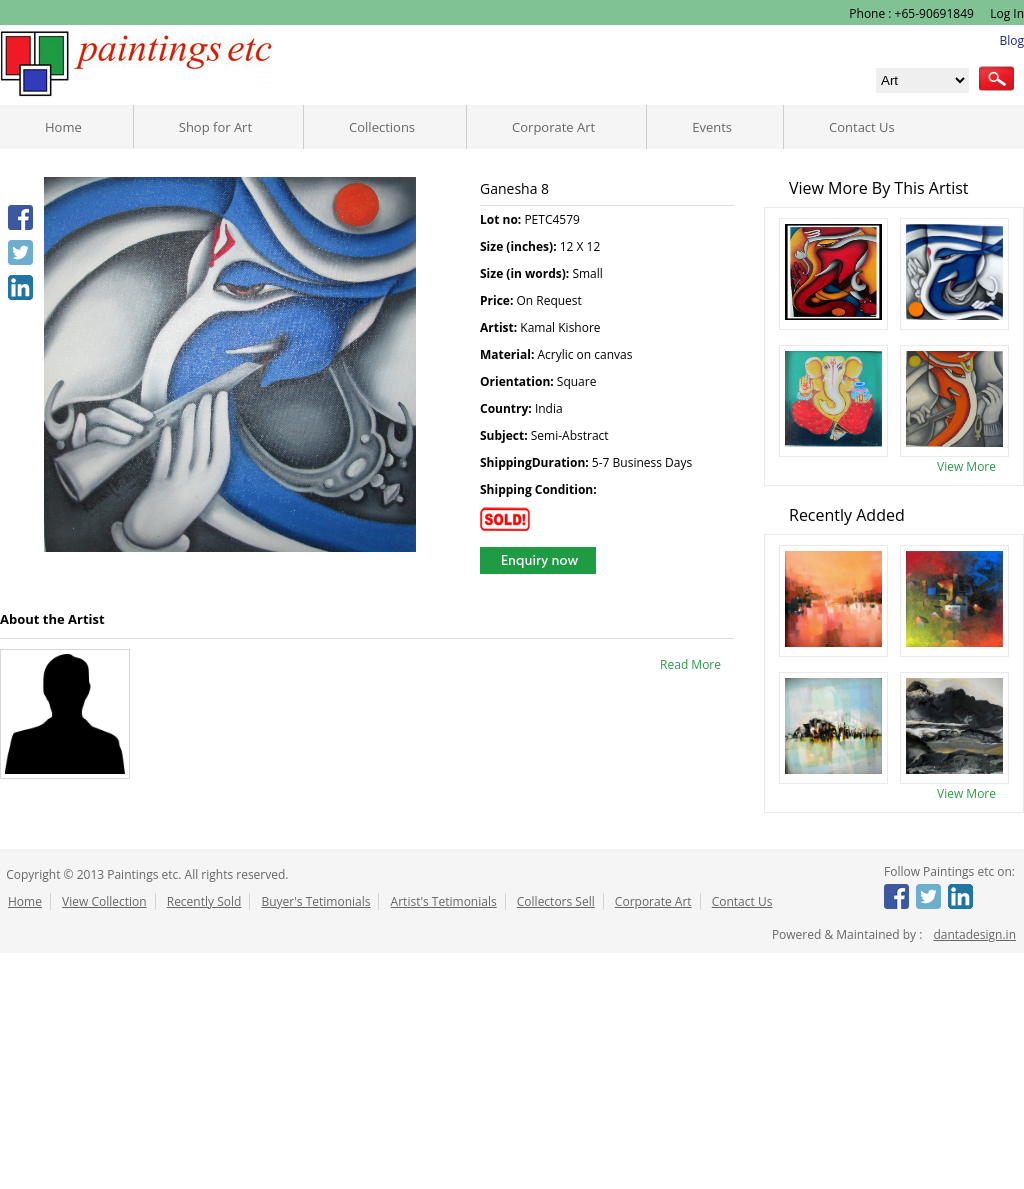 Image resolution: width=1024 pixels, height=1189 pixels. I want to click on Corporate Art, so click(553, 127).